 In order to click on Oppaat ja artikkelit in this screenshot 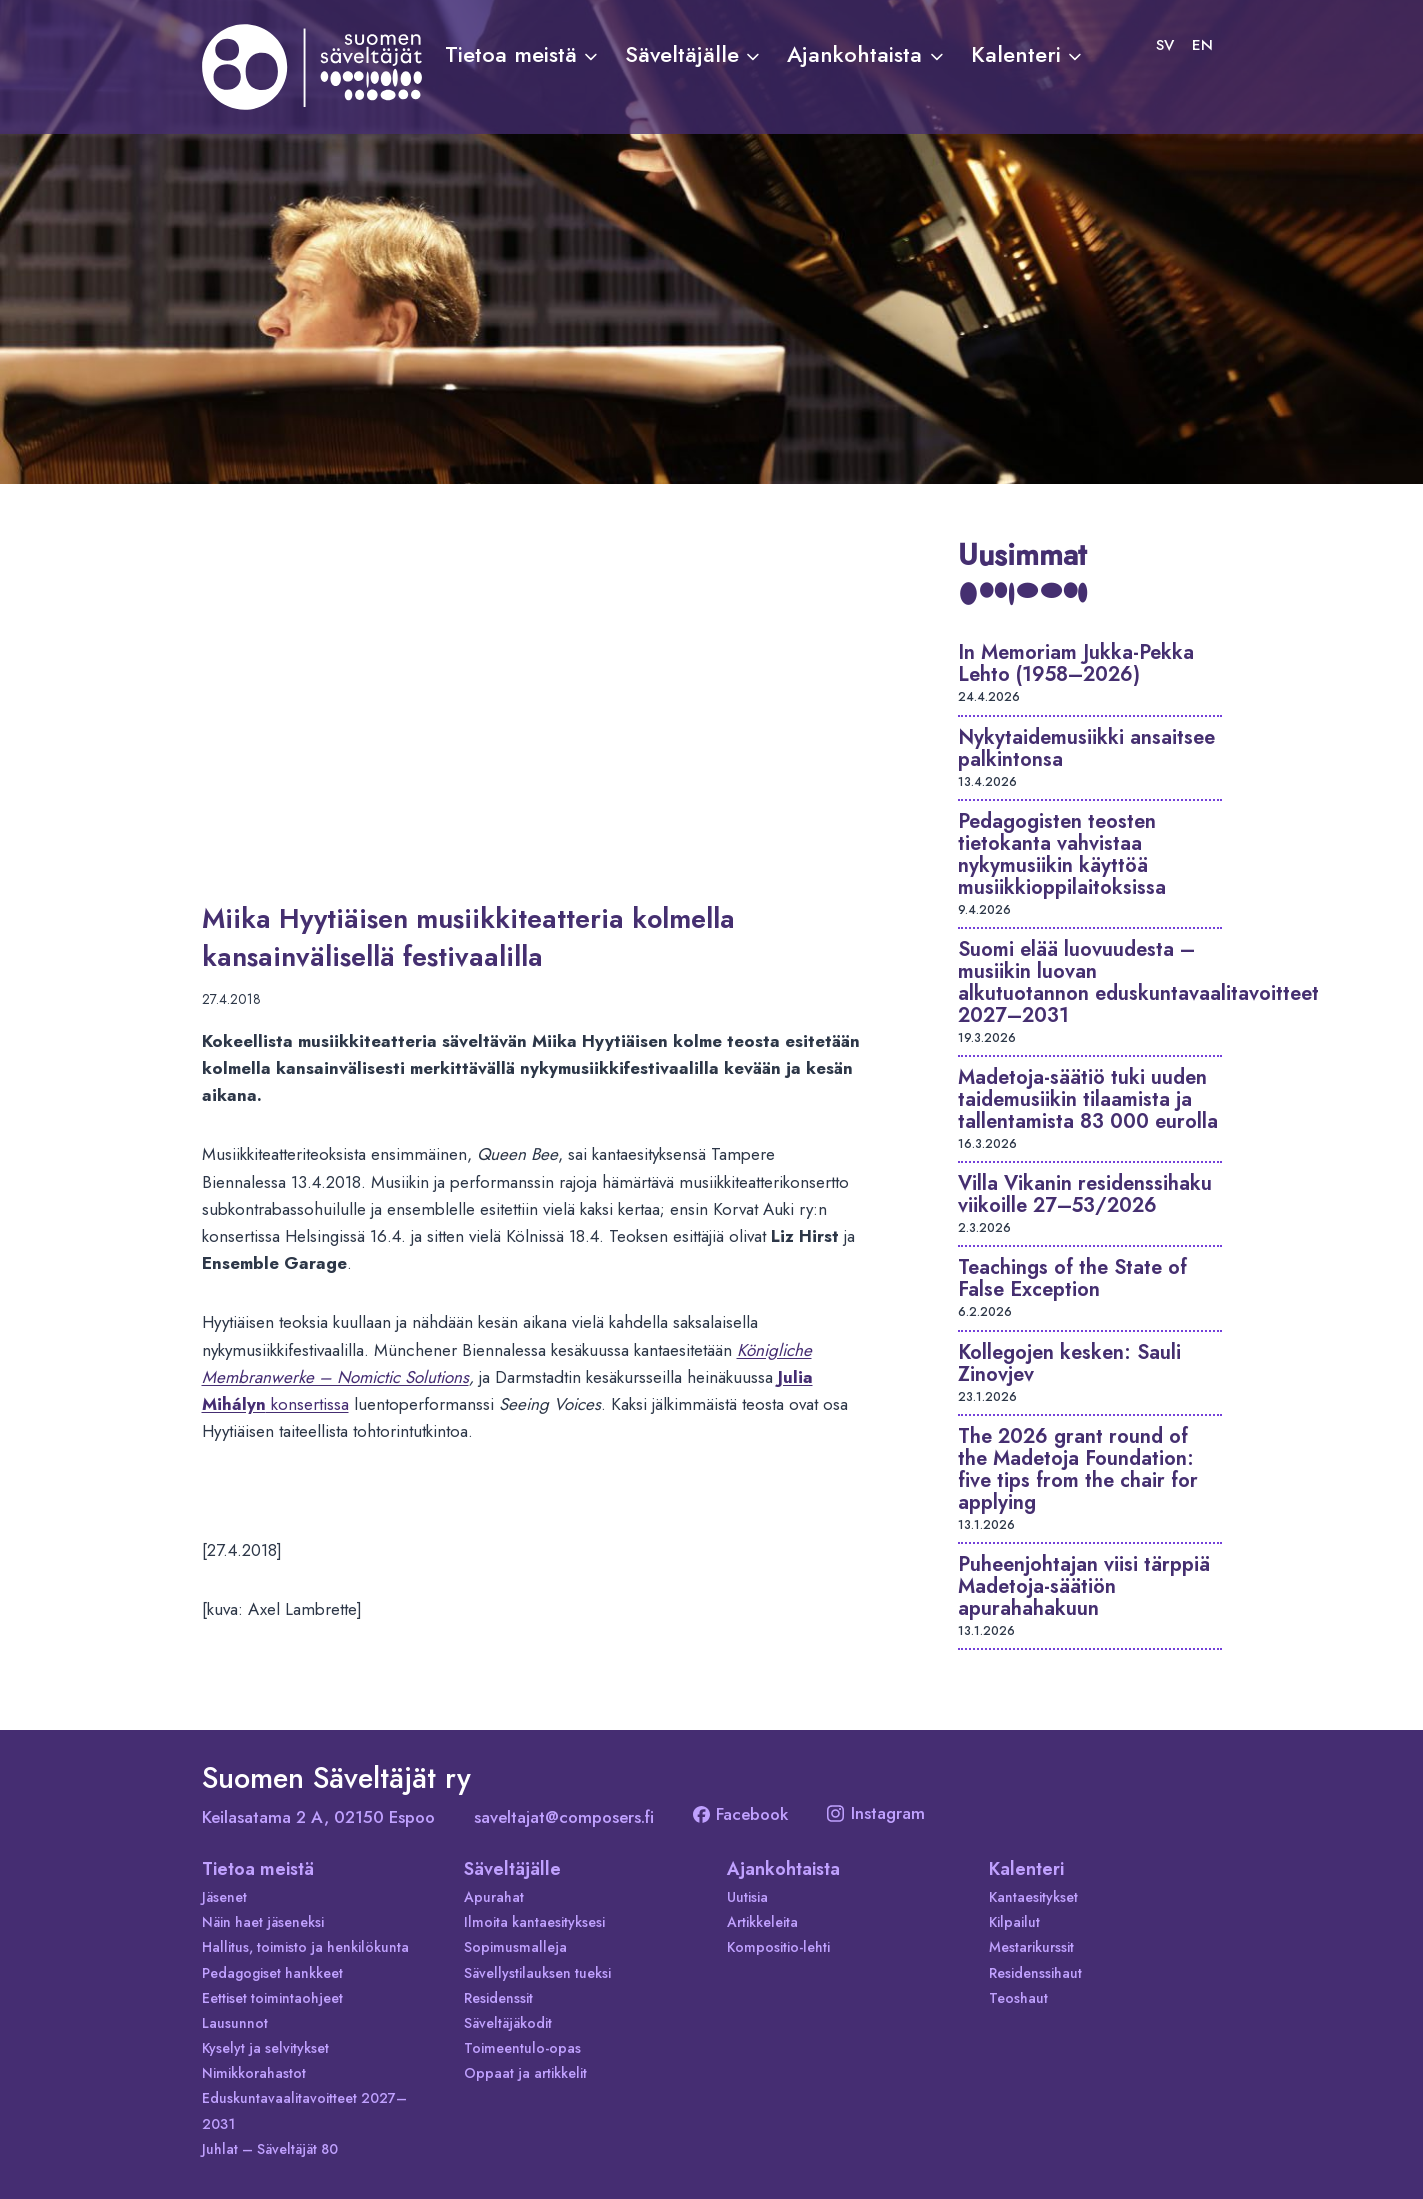, I will do `click(525, 2073)`.